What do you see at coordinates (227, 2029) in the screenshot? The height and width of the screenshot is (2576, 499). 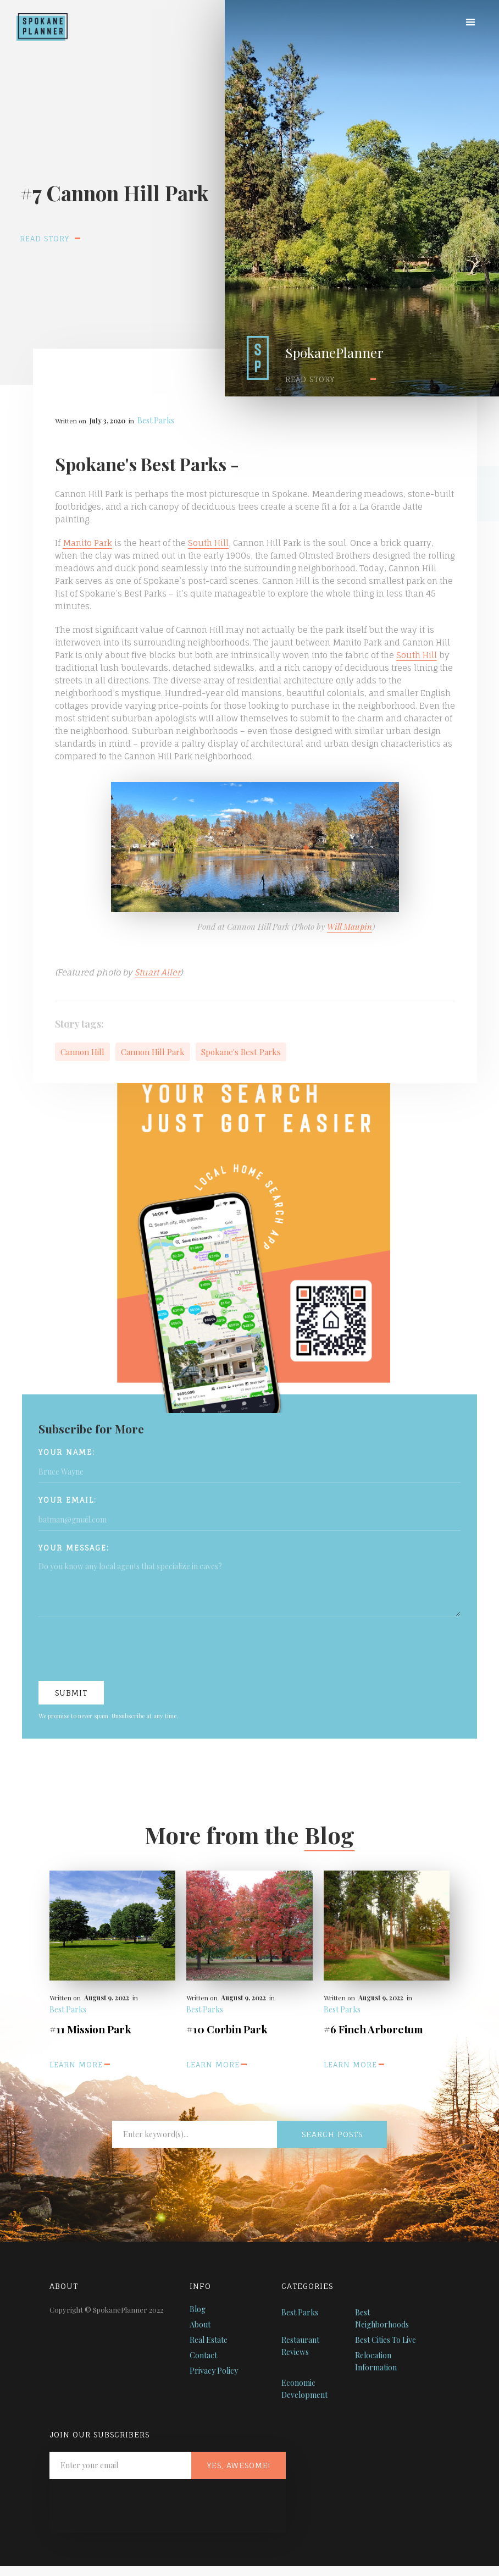 I see `#10 Corbin Park` at bounding box center [227, 2029].